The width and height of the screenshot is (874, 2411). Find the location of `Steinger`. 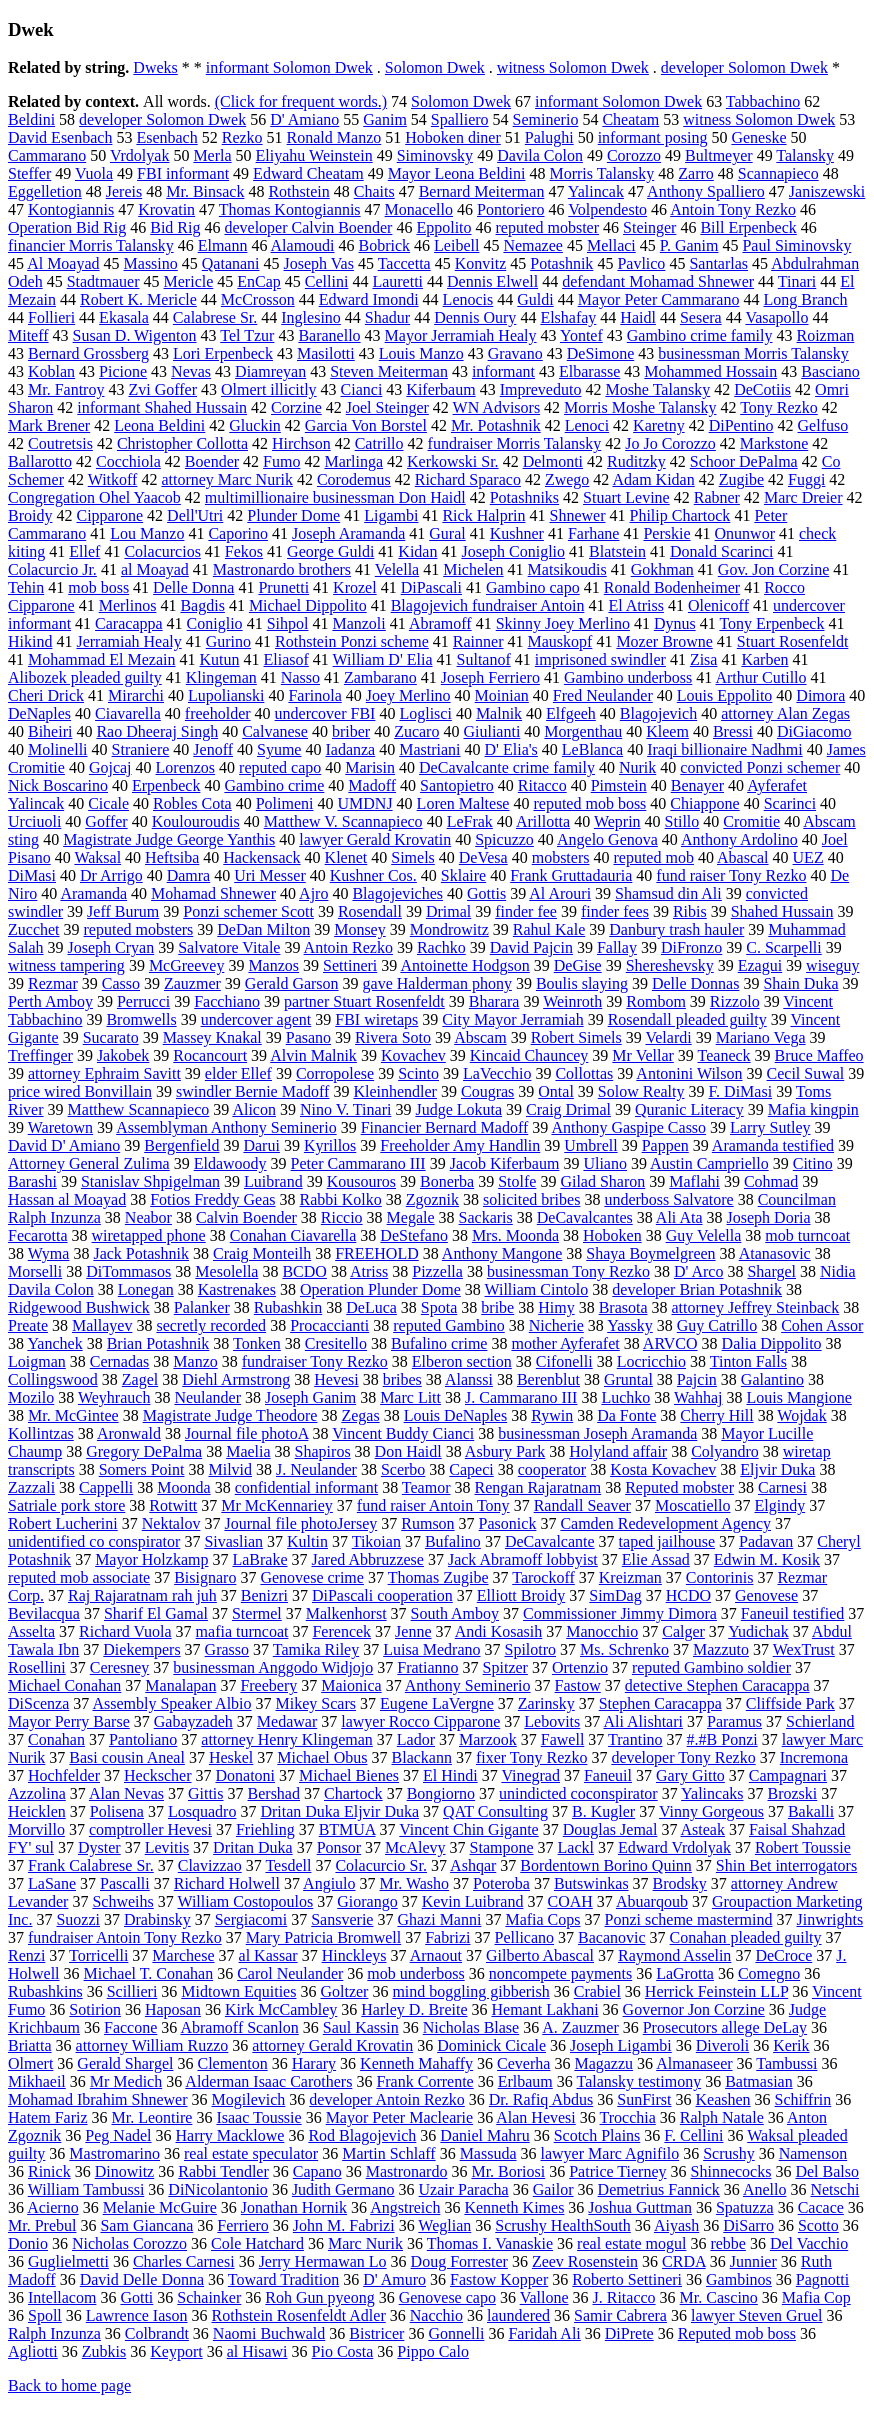

Steinger is located at coordinates (649, 227).